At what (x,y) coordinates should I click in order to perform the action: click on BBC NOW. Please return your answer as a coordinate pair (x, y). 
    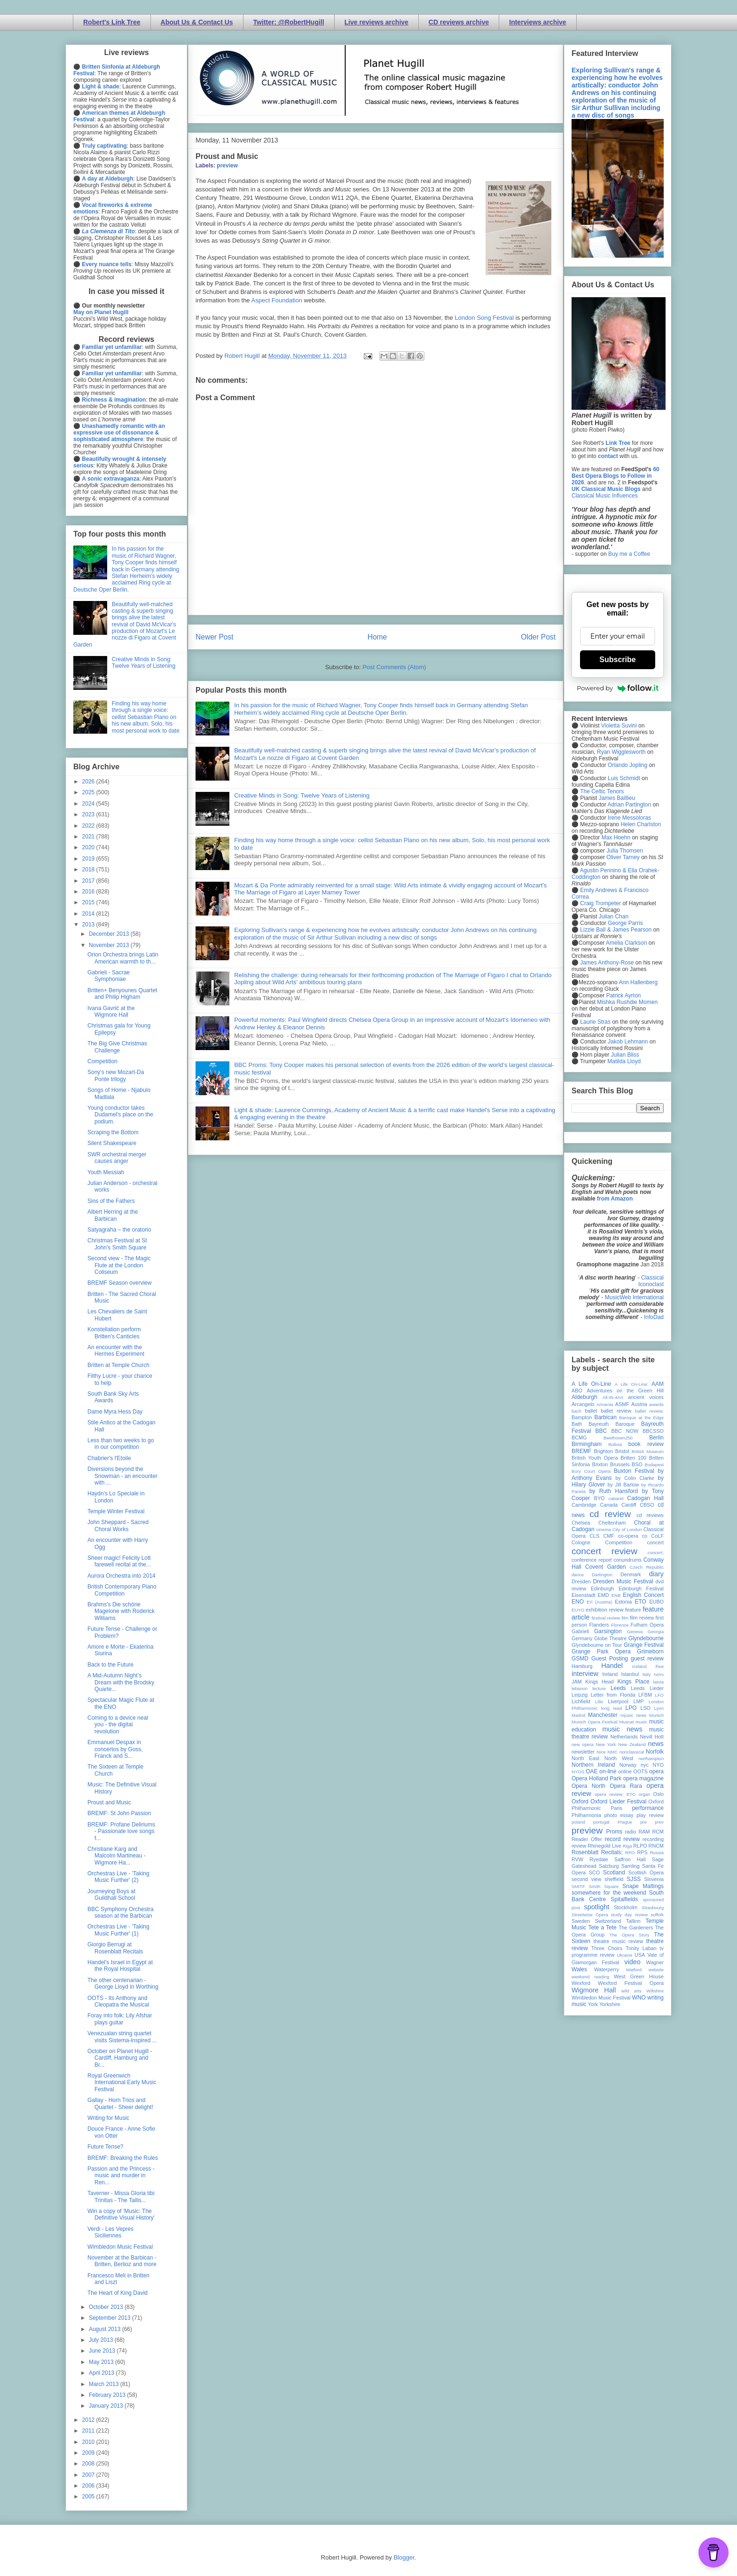
    Looking at the image, I should click on (625, 1431).